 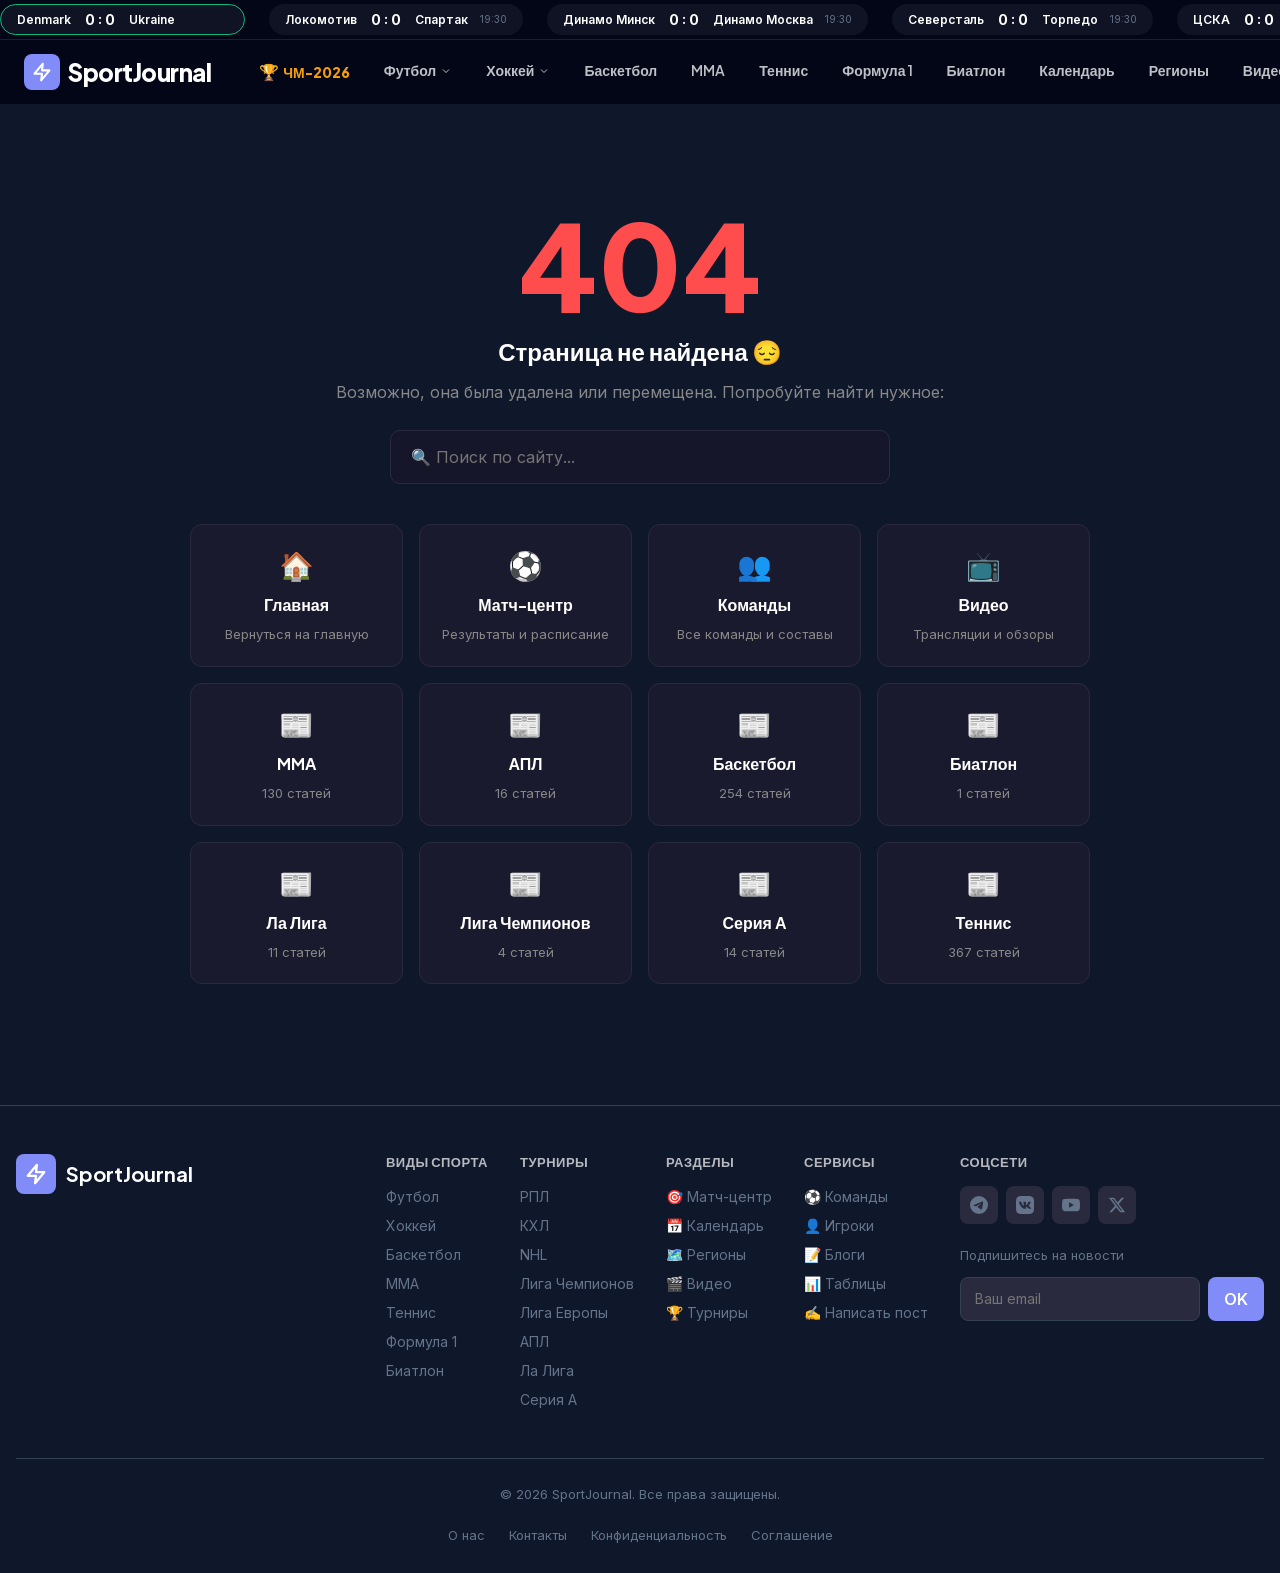 What do you see at coordinates (845, 1283) in the screenshot?
I see `📊 Таблицы` at bounding box center [845, 1283].